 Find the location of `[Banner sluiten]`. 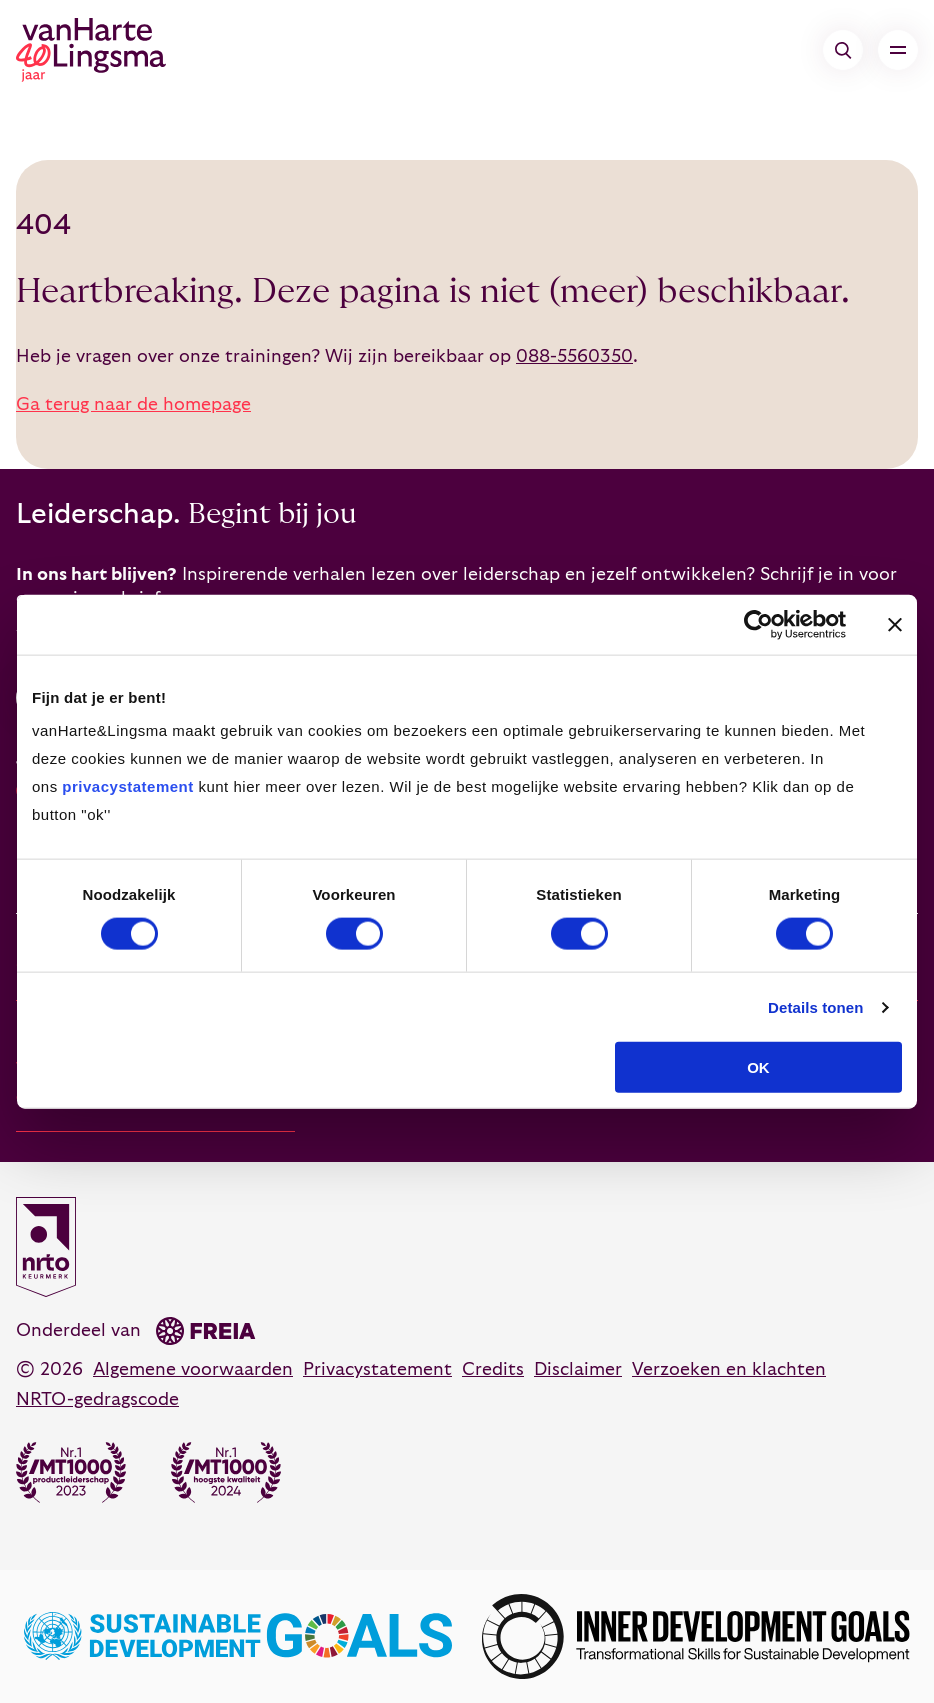

[Banner sluiten] is located at coordinates (895, 624).